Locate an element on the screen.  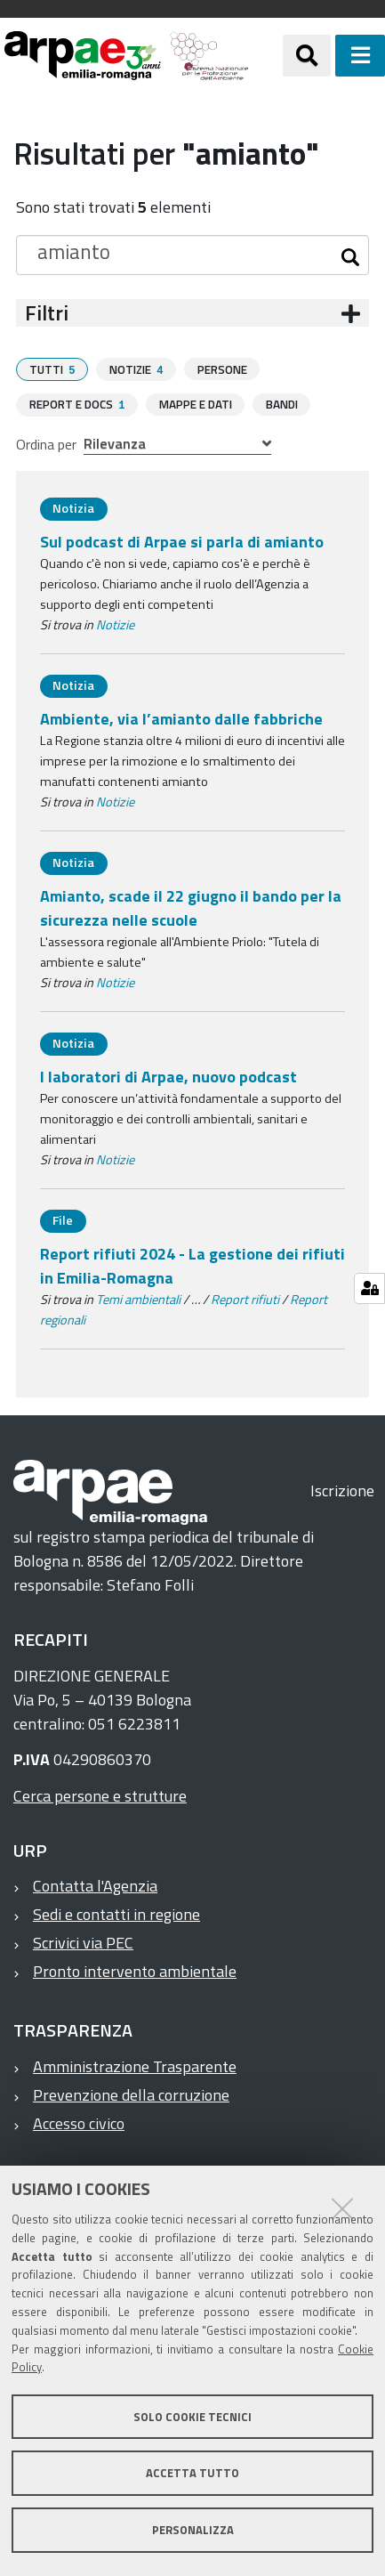
Cerca persone e strutture is located at coordinates (100, 1794).